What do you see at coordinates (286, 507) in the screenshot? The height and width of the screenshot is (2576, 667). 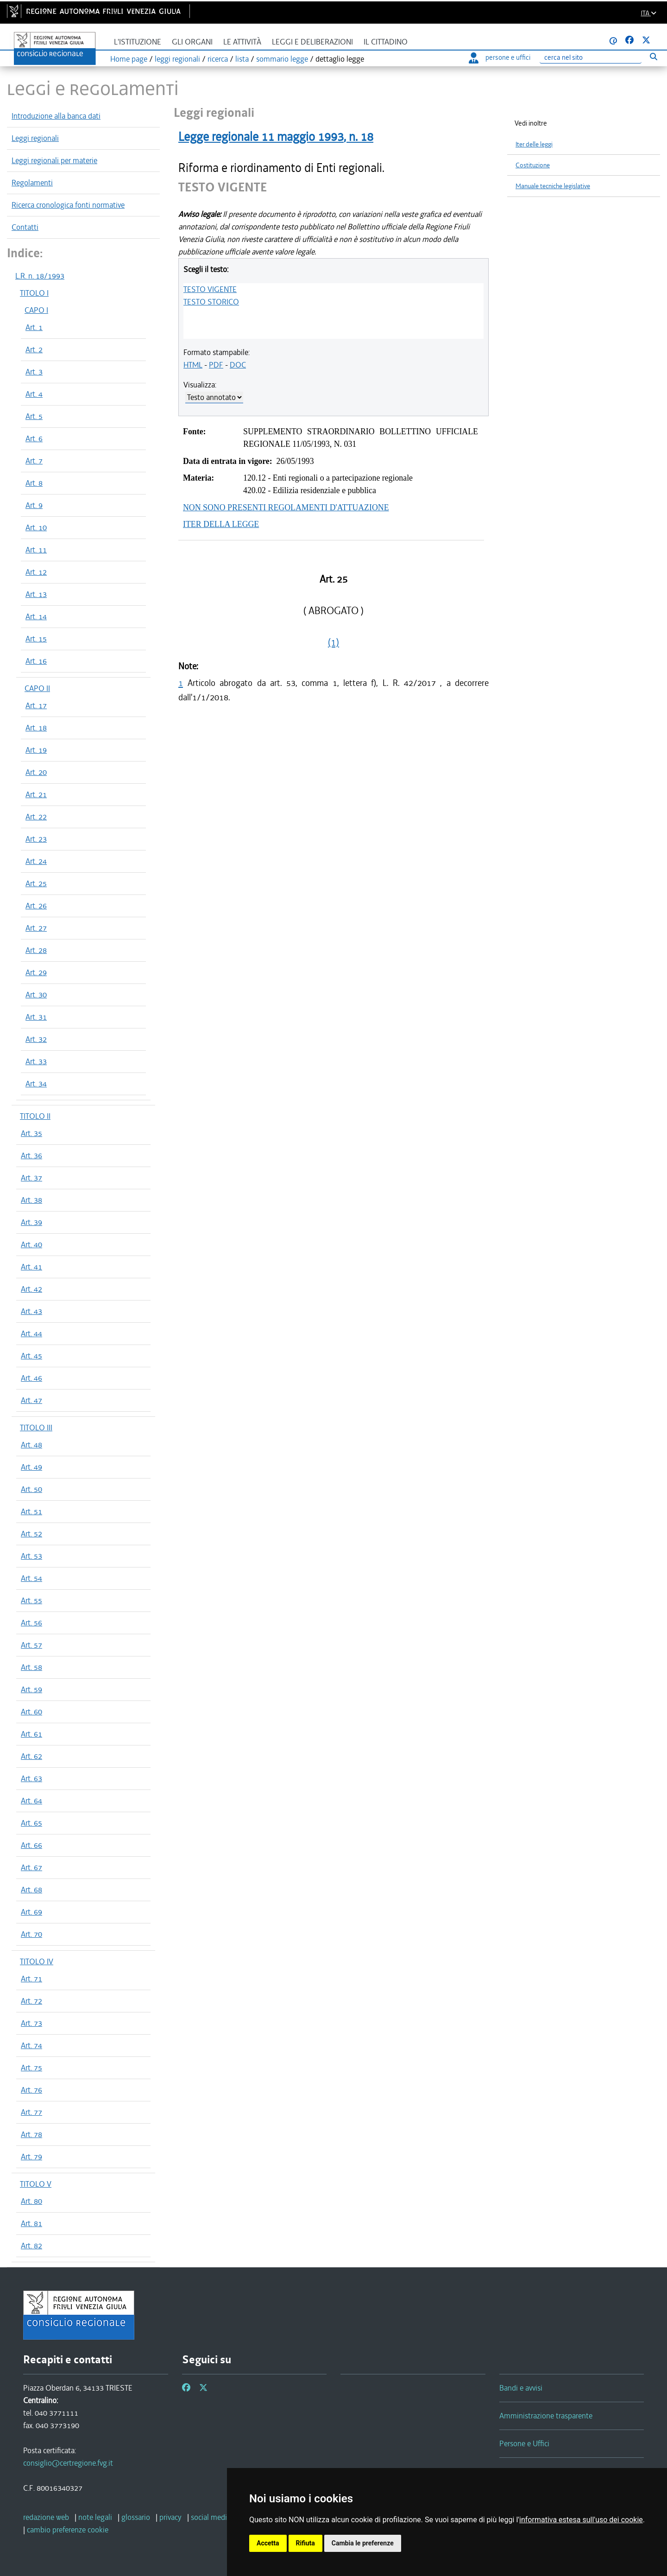 I see `NON SONO PRESENTI REGOLAMENTI D'ATTUAZIONE` at bounding box center [286, 507].